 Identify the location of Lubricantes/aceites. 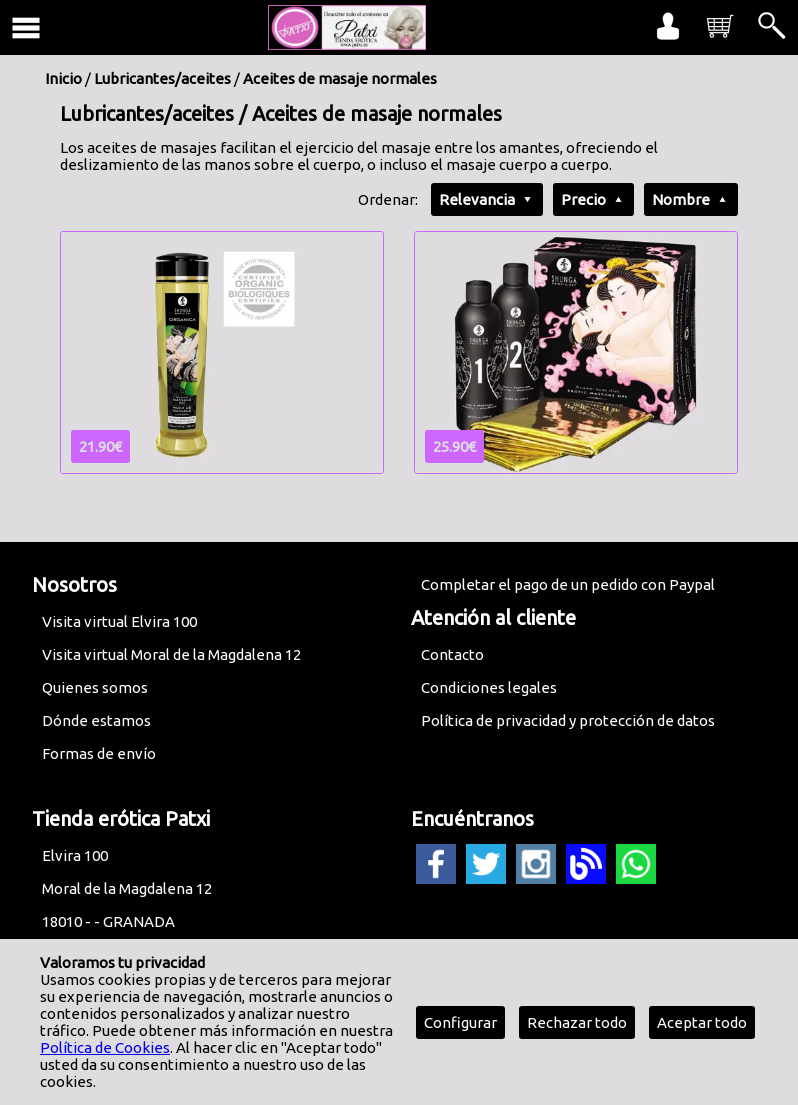
(162, 78).